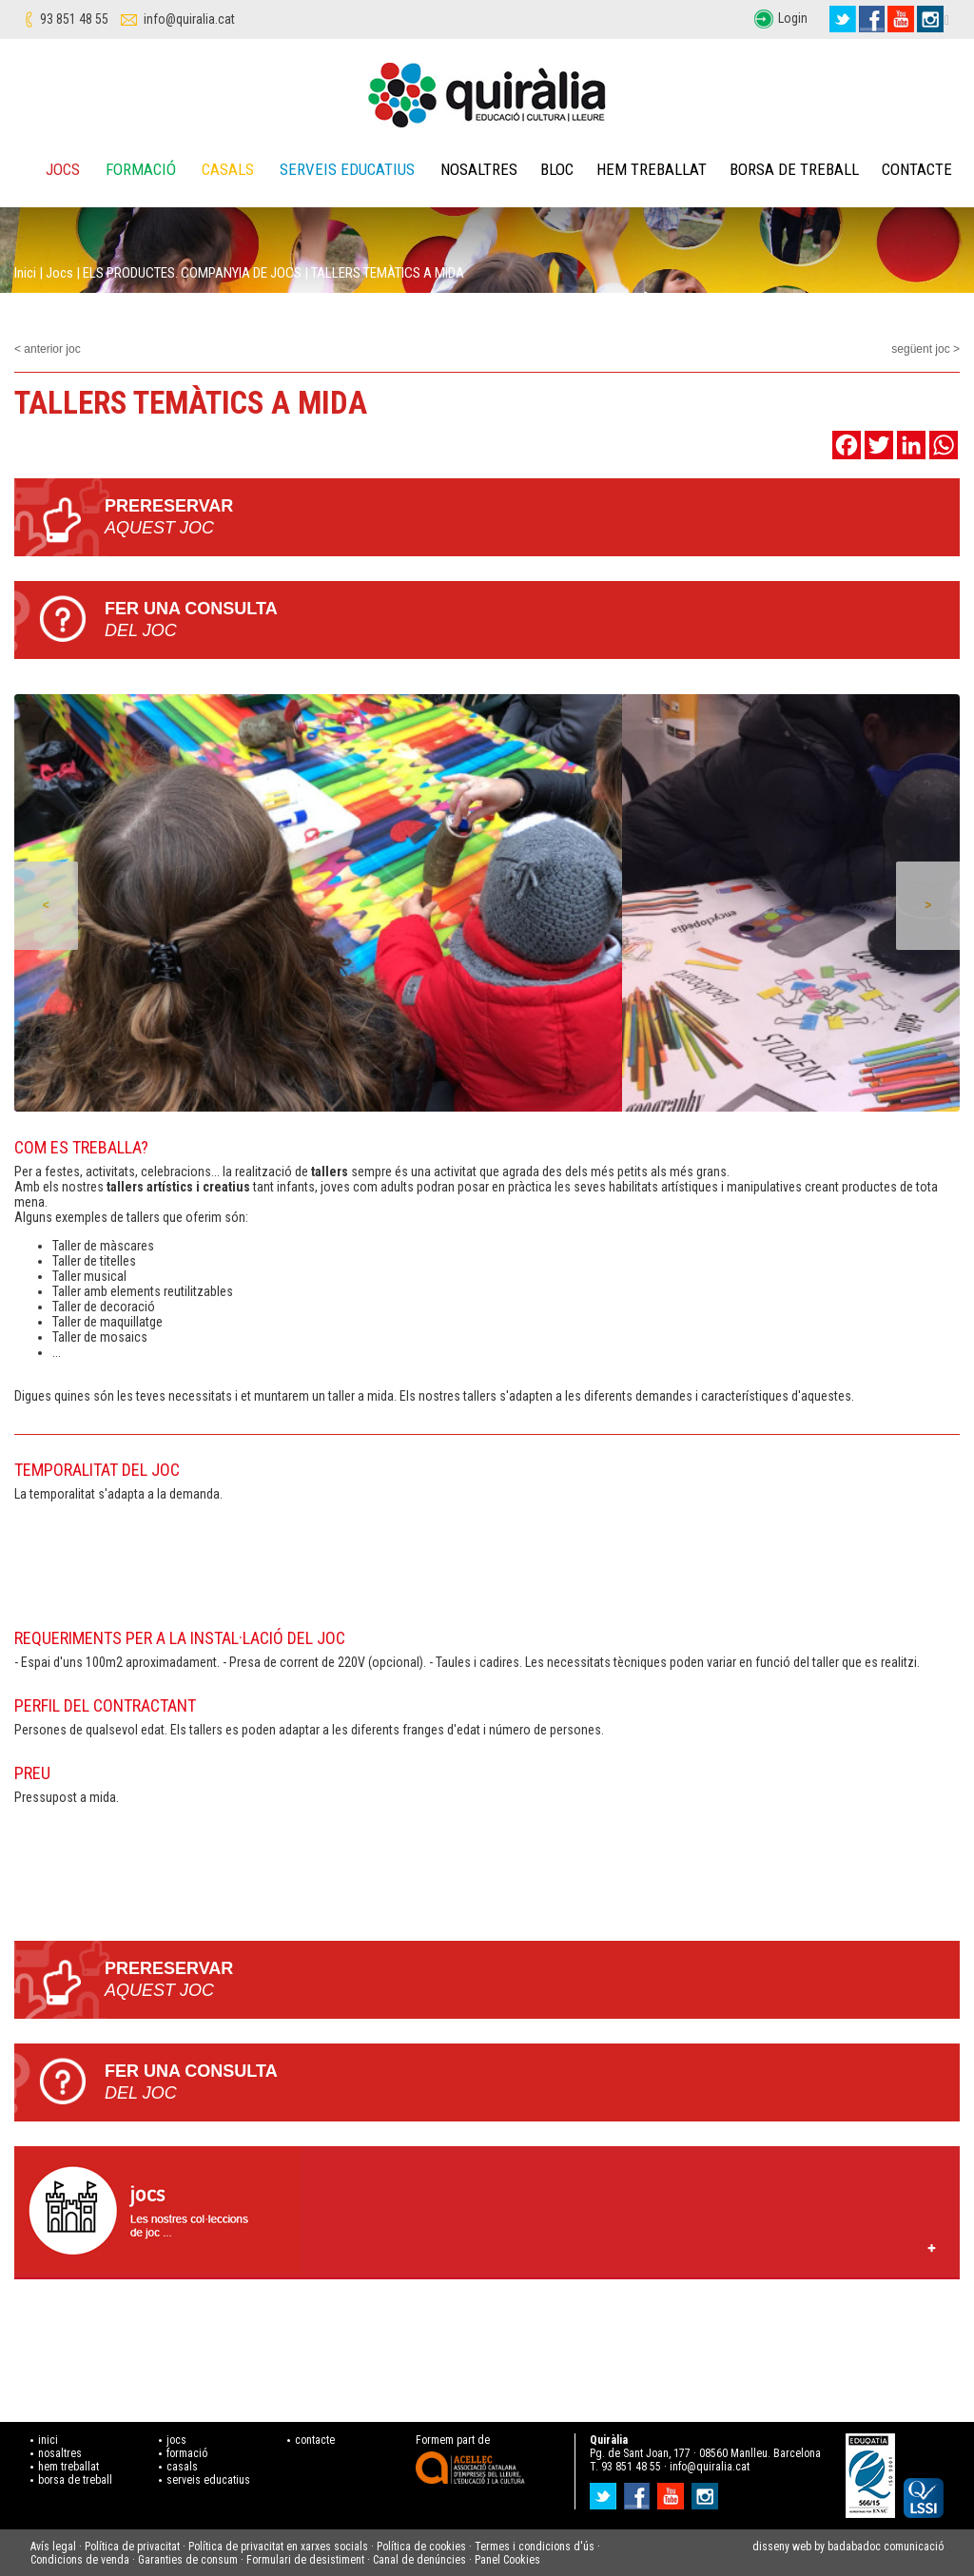 The height and width of the screenshot is (2576, 974). Describe the element at coordinates (189, 19) in the screenshot. I see `info@quiralia.cat` at that location.